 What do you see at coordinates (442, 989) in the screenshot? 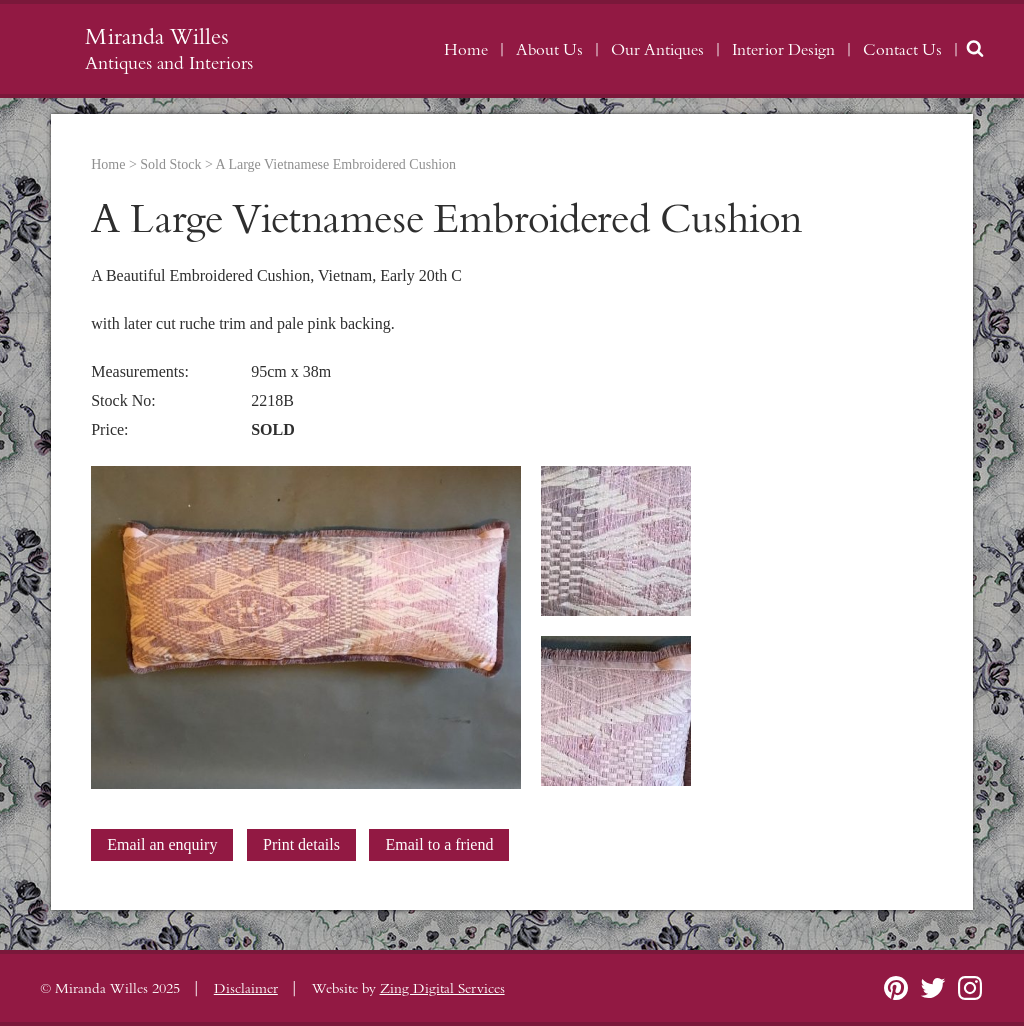
I see `Zing Digital Services` at bounding box center [442, 989].